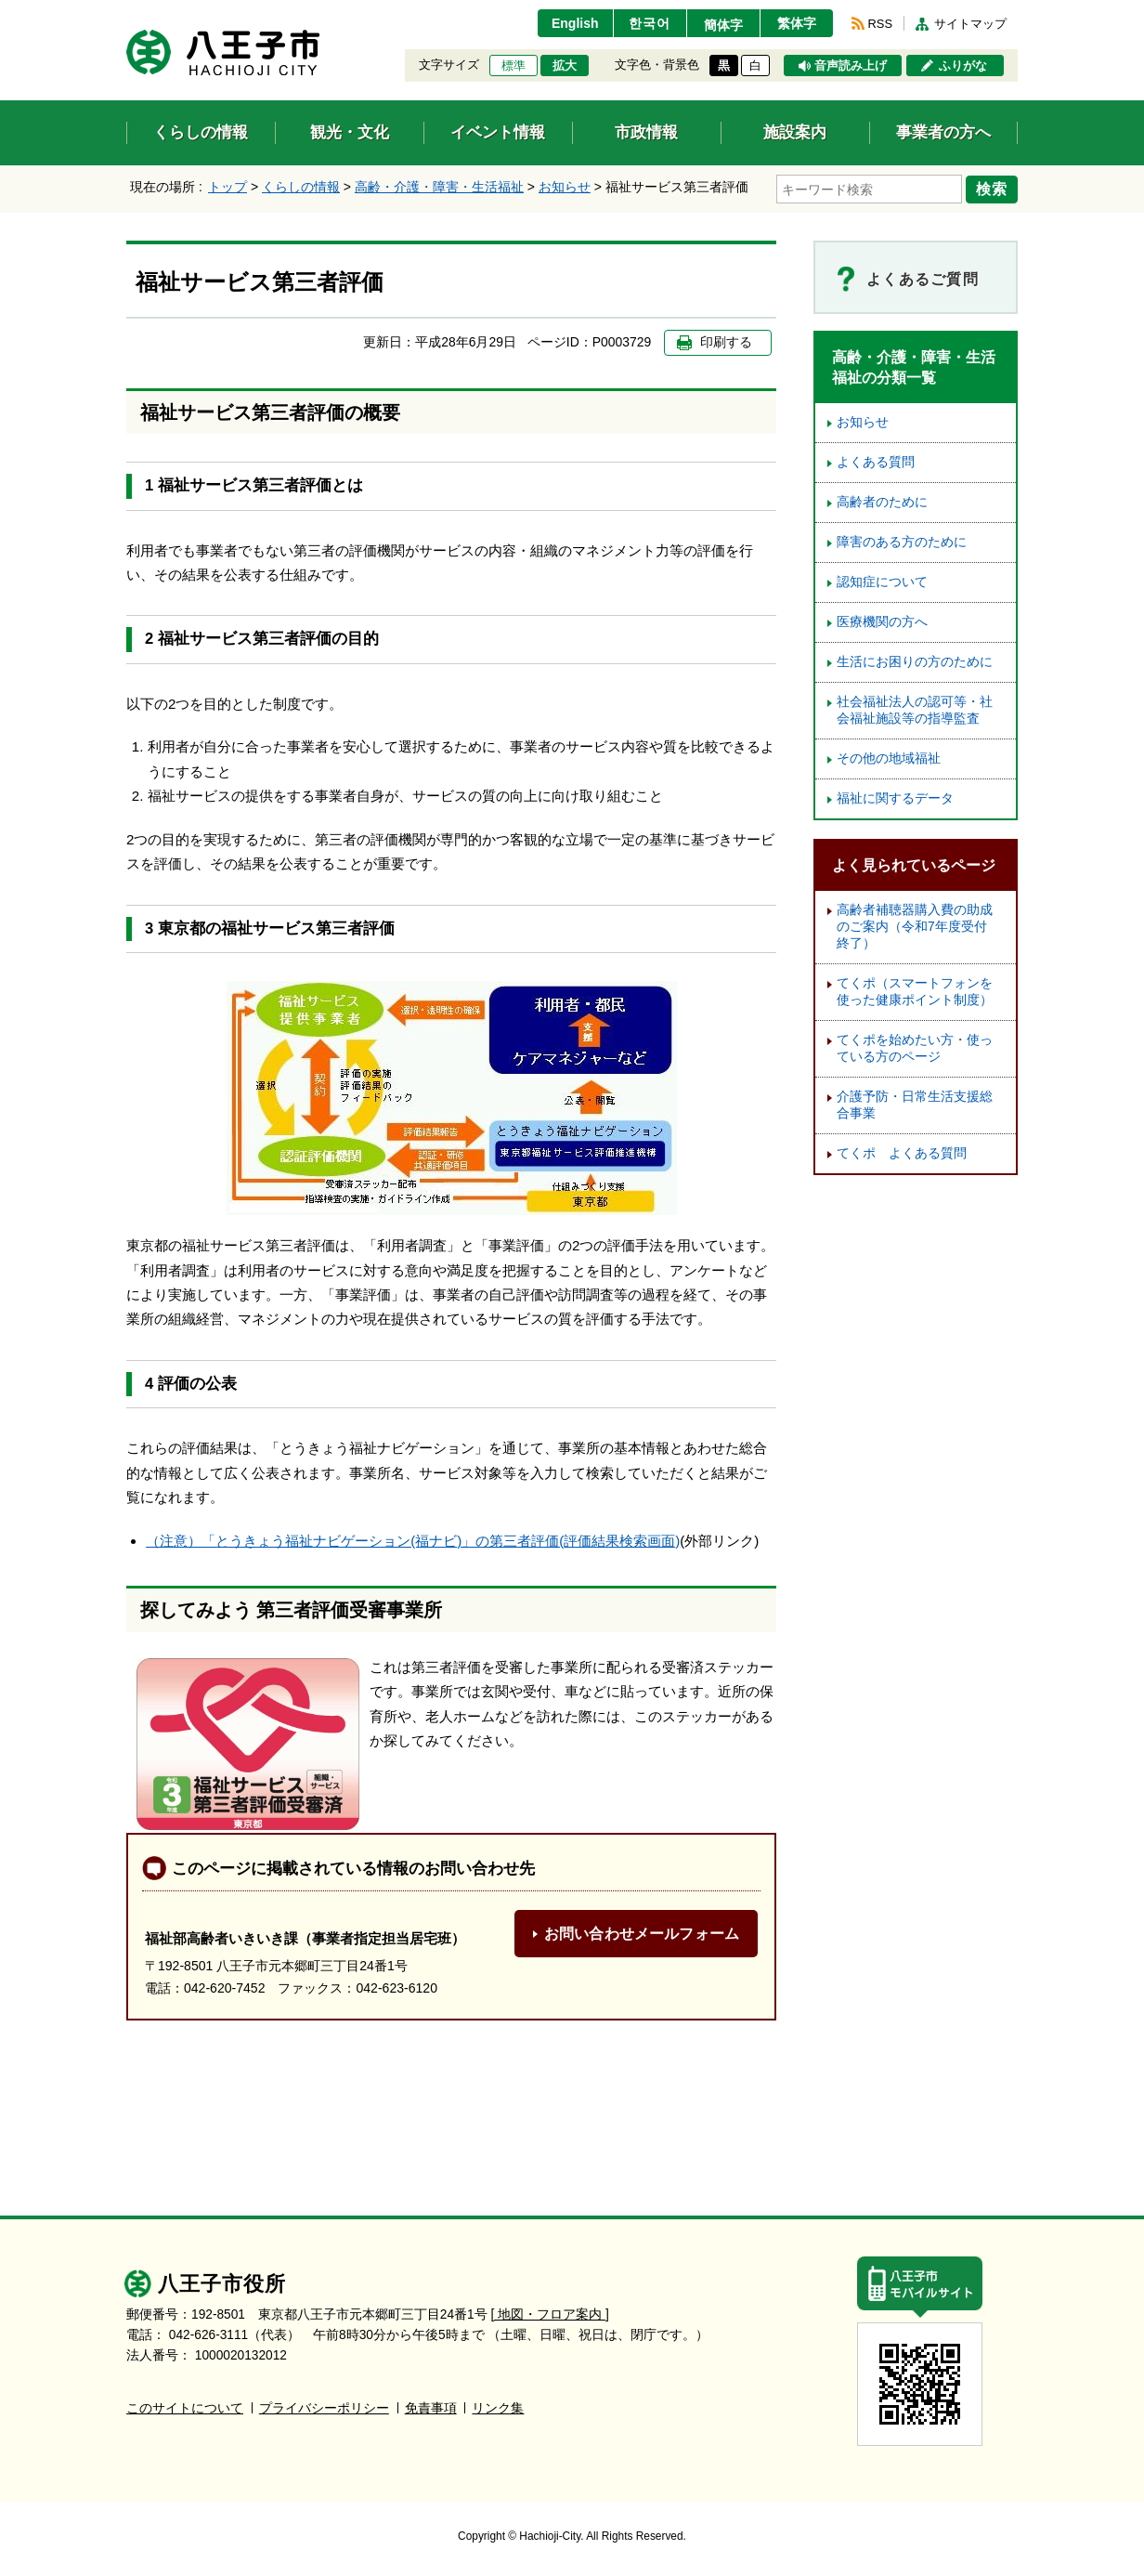  Describe the element at coordinates (439, 186) in the screenshot. I see `高齢・介護・障害・生活福祉` at that location.